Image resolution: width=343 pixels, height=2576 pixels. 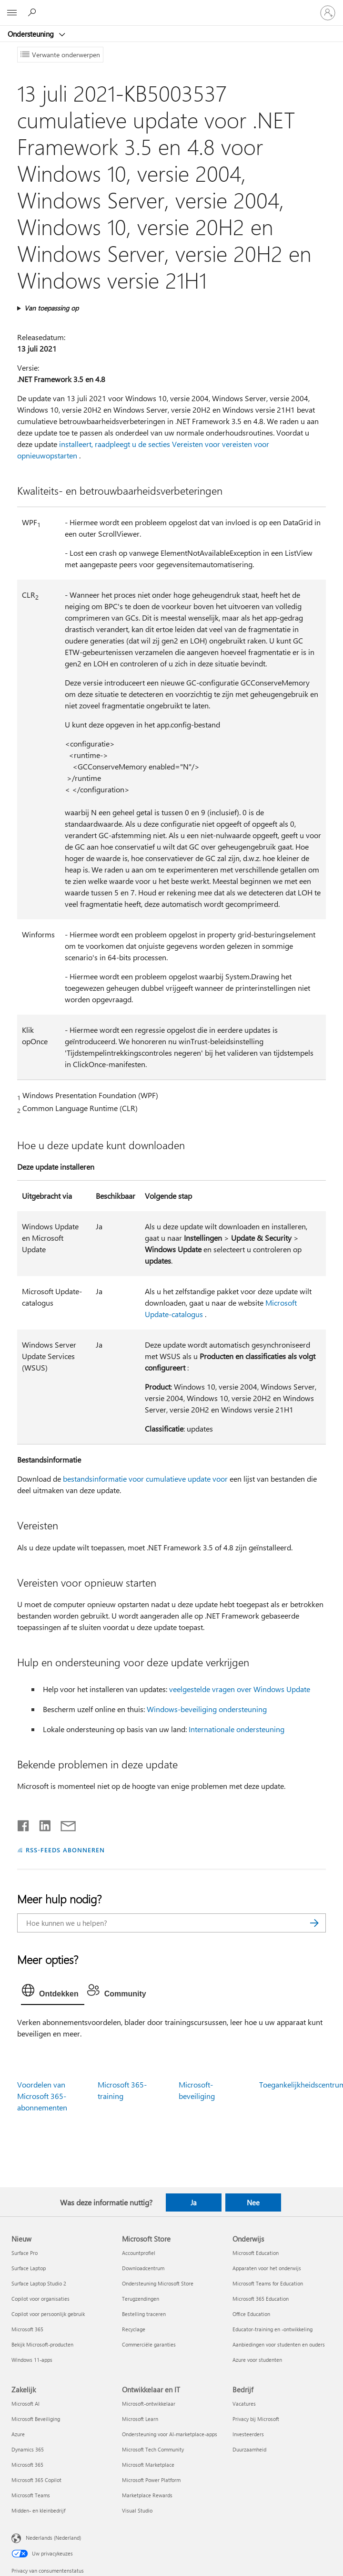 What do you see at coordinates (40, 2298) in the screenshot?
I see `Copilot voor organisaties [Copilot voor organisaties Nieuw]` at bounding box center [40, 2298].